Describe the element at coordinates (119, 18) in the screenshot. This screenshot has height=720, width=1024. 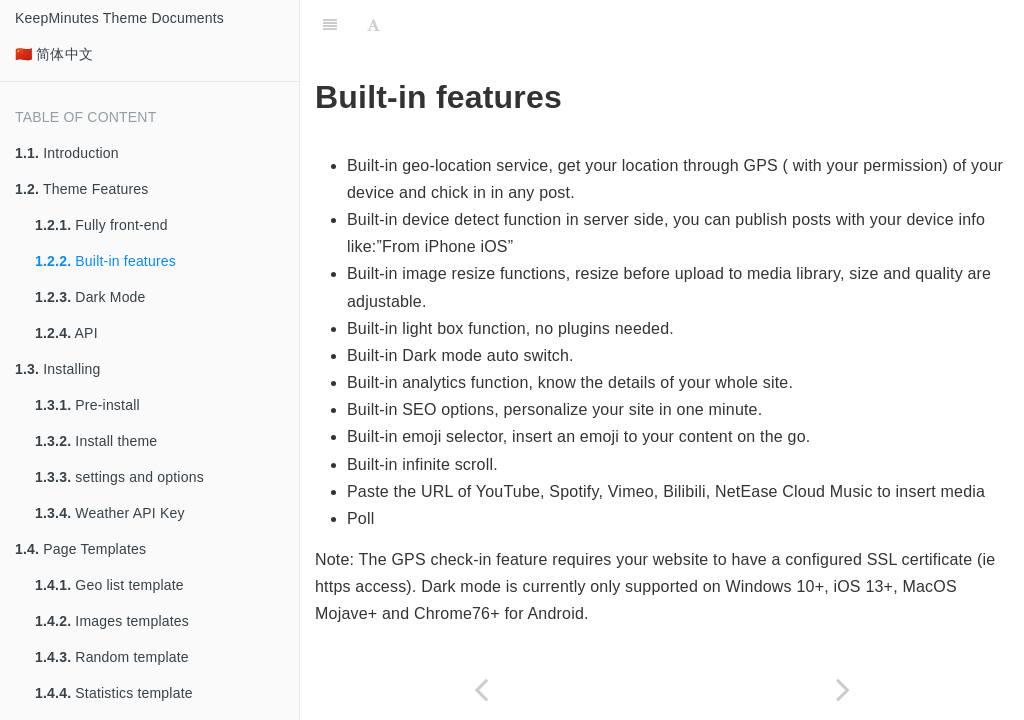
I see `KeepMinutes Theme Documents` at that location.